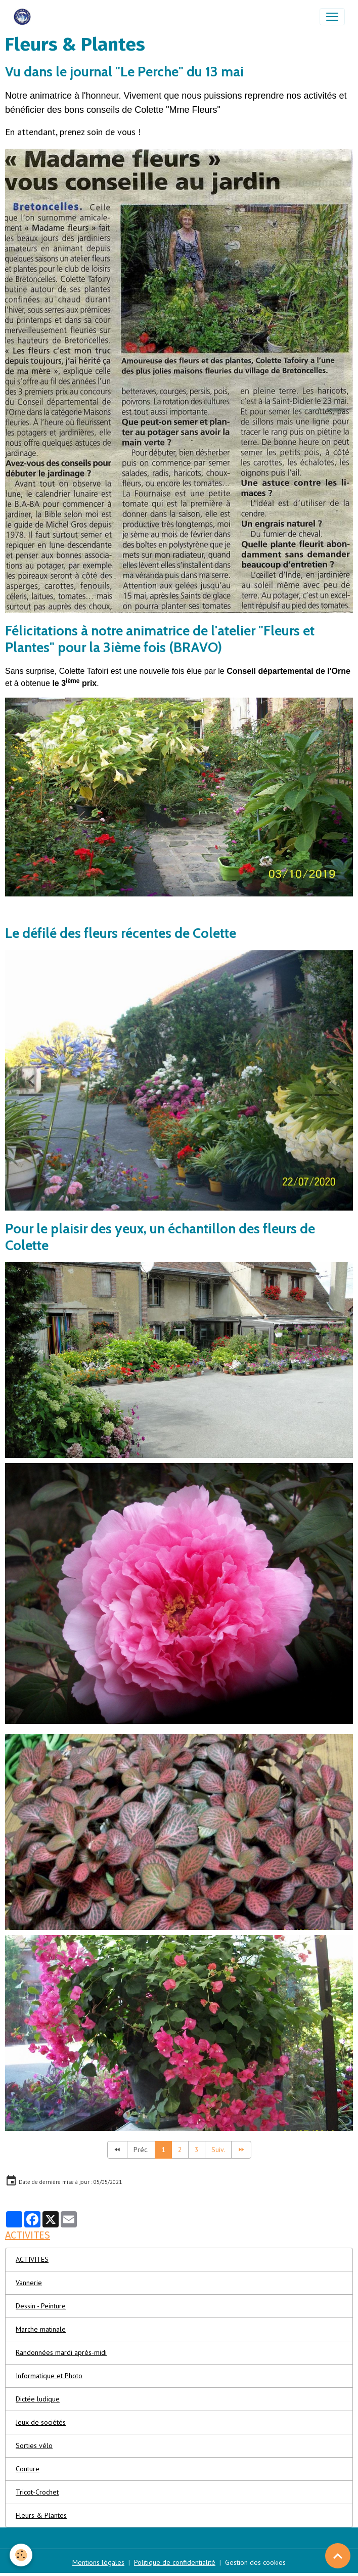 Image resolution: width=358 pixels, height=2576 pixels. What do you see at coordinates (41, 2305) in the screenshot?
I see `Dessin - Peinture` at bounding box center [41, 2305].